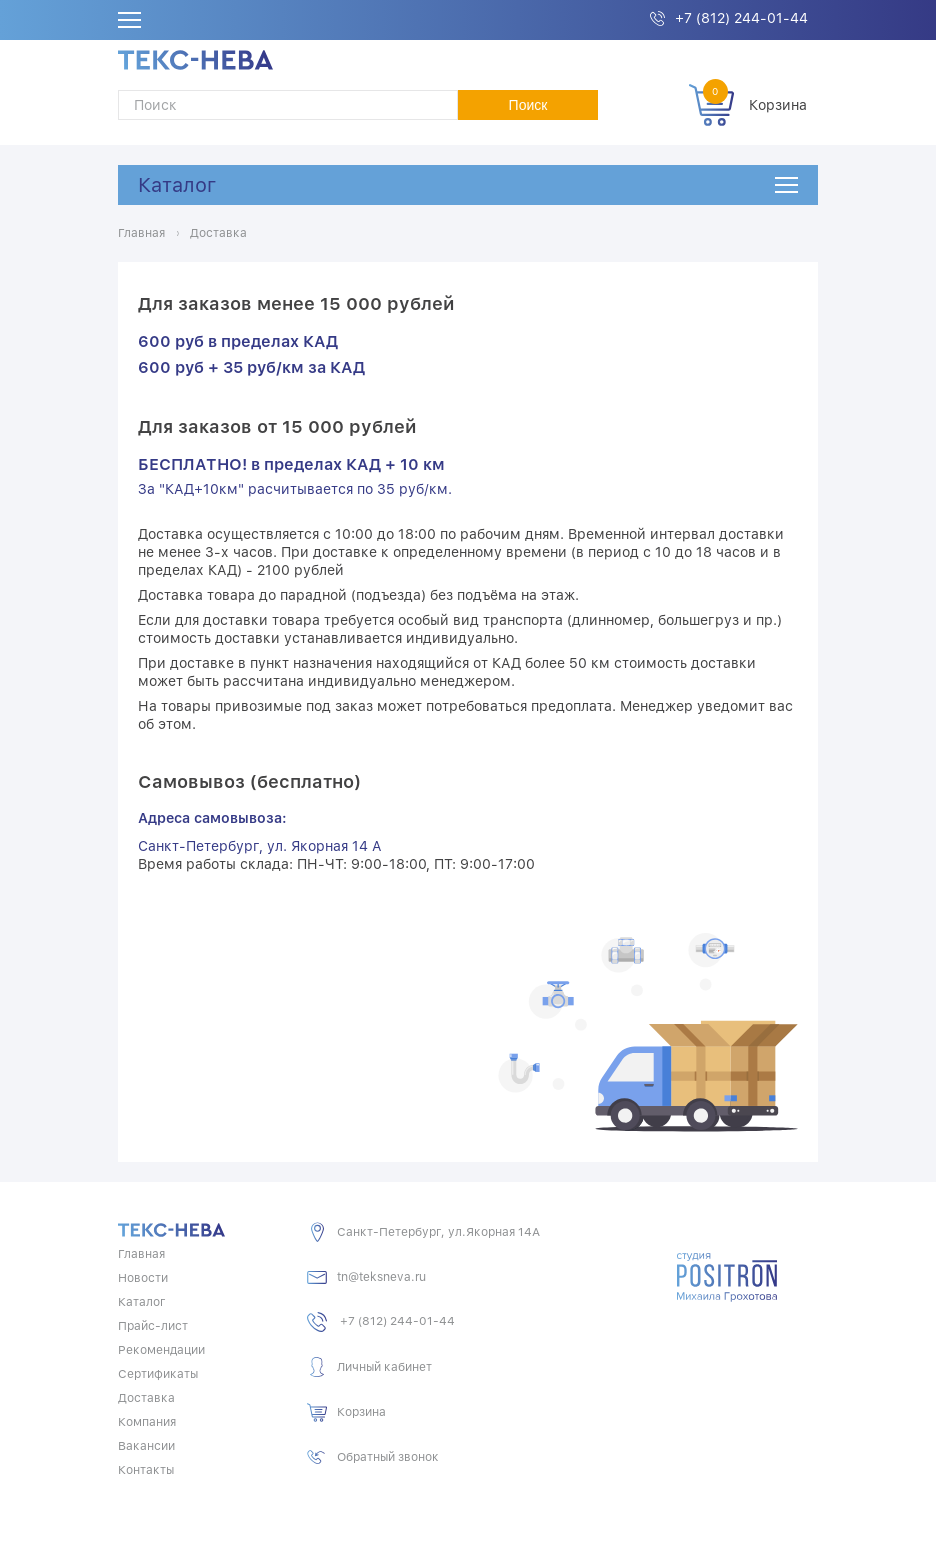 The image size is (936, 1547). I want to click on Контакты, so click(146, 1470).